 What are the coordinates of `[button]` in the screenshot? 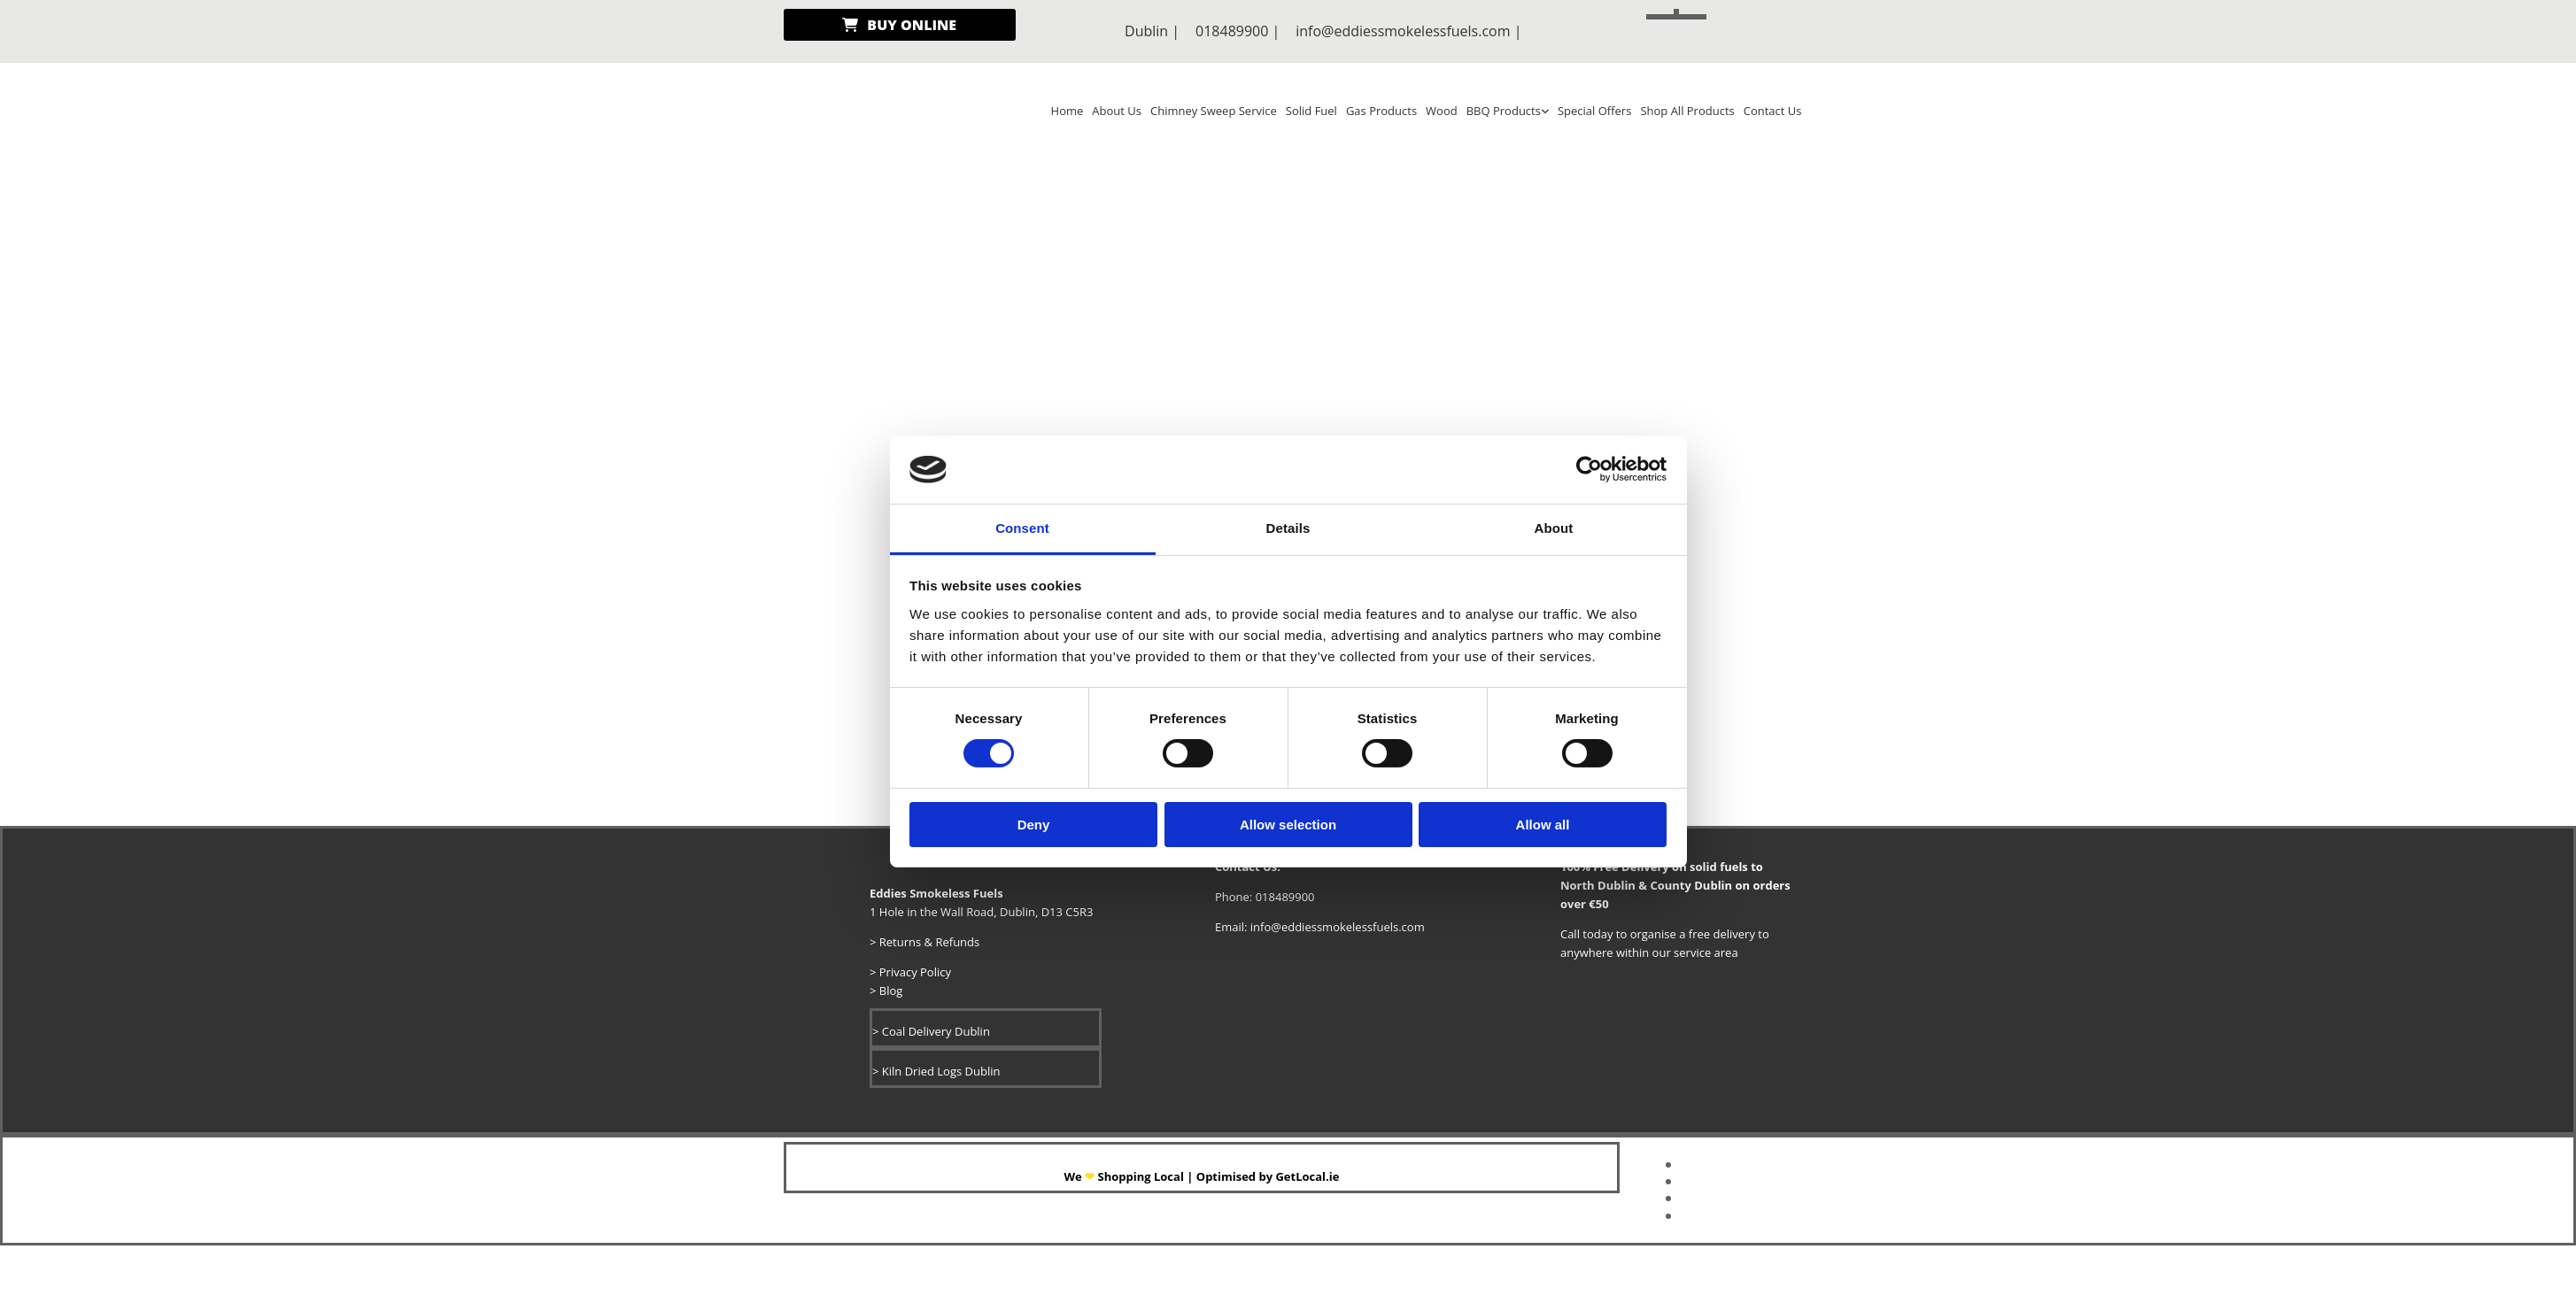 It's located at (900, 25).